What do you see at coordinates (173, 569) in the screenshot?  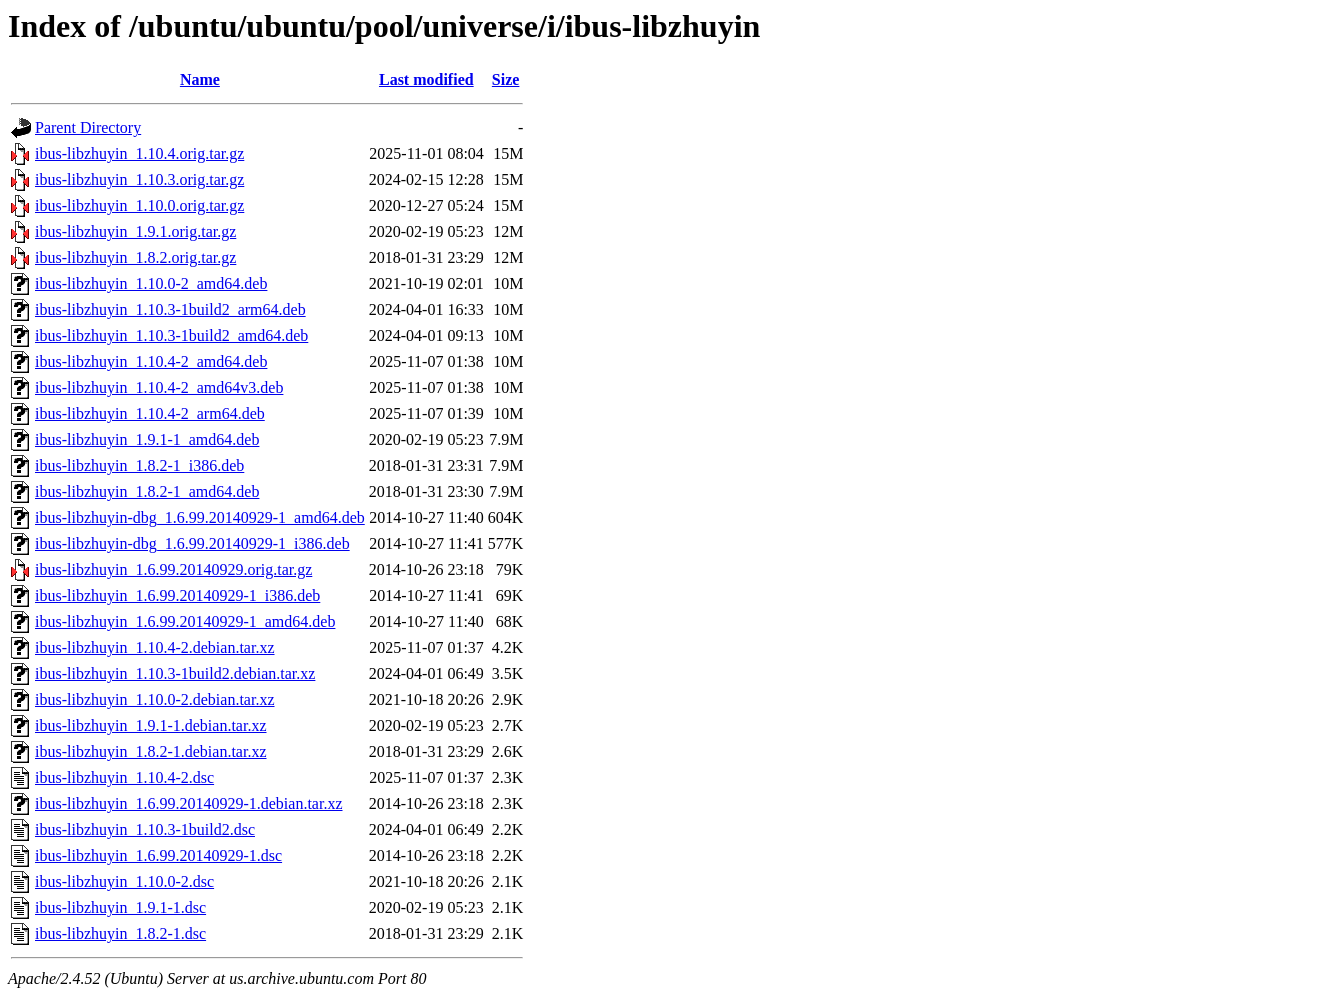 I see `ibus-libzhuyin_1.6.99.20140929.orig.tar.gz` at bounding box center [173, 569].